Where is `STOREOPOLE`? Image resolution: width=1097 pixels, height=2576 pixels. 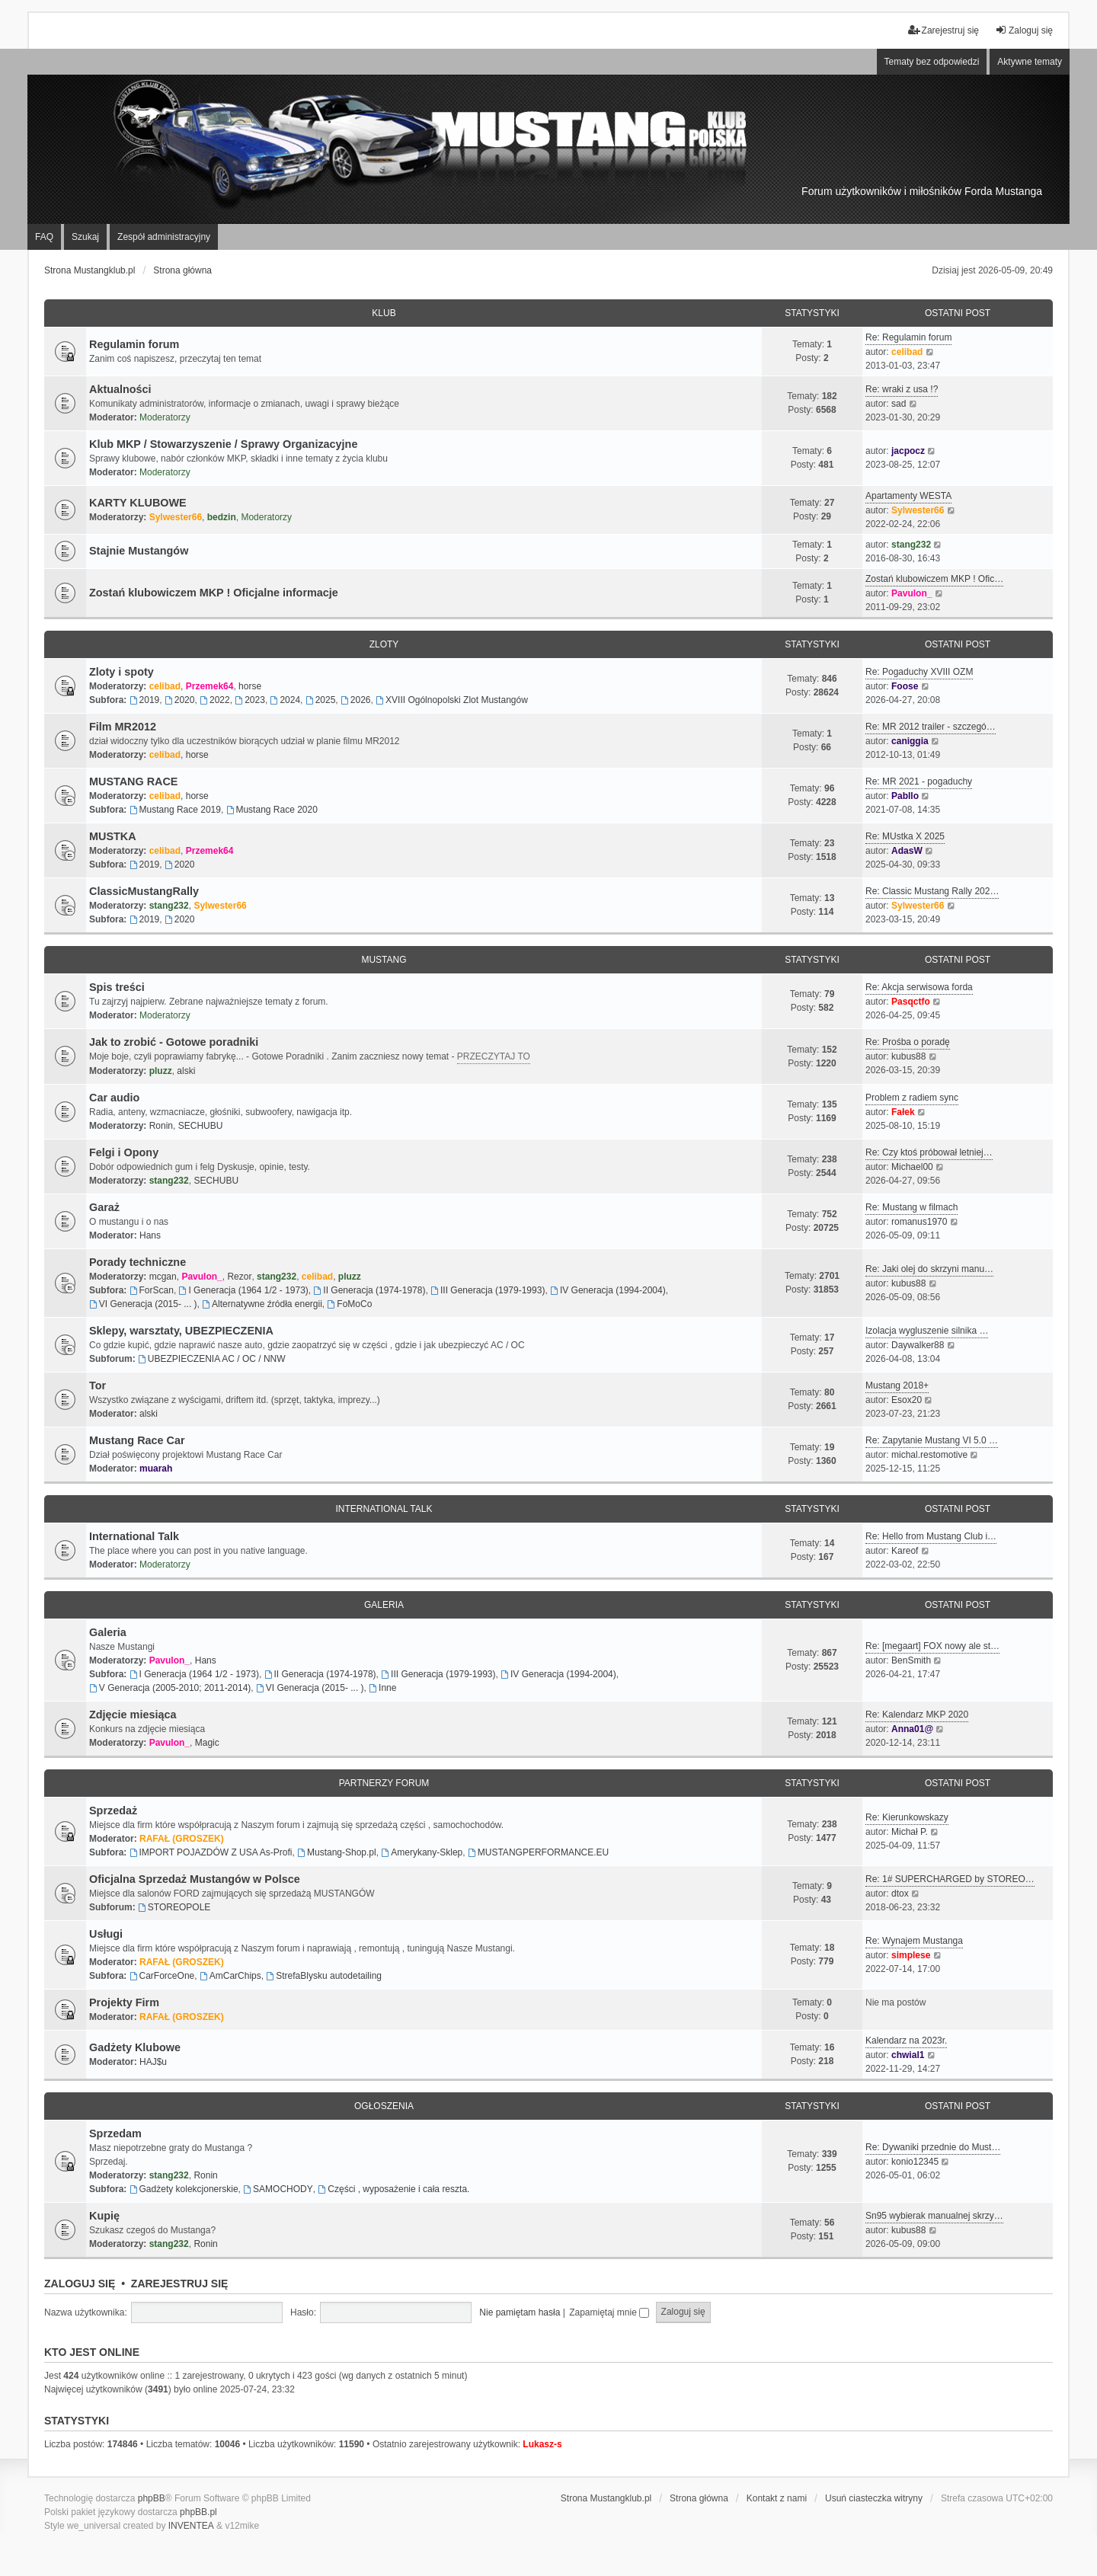 STOREOPOLE is located at coordinates (174, 1907).